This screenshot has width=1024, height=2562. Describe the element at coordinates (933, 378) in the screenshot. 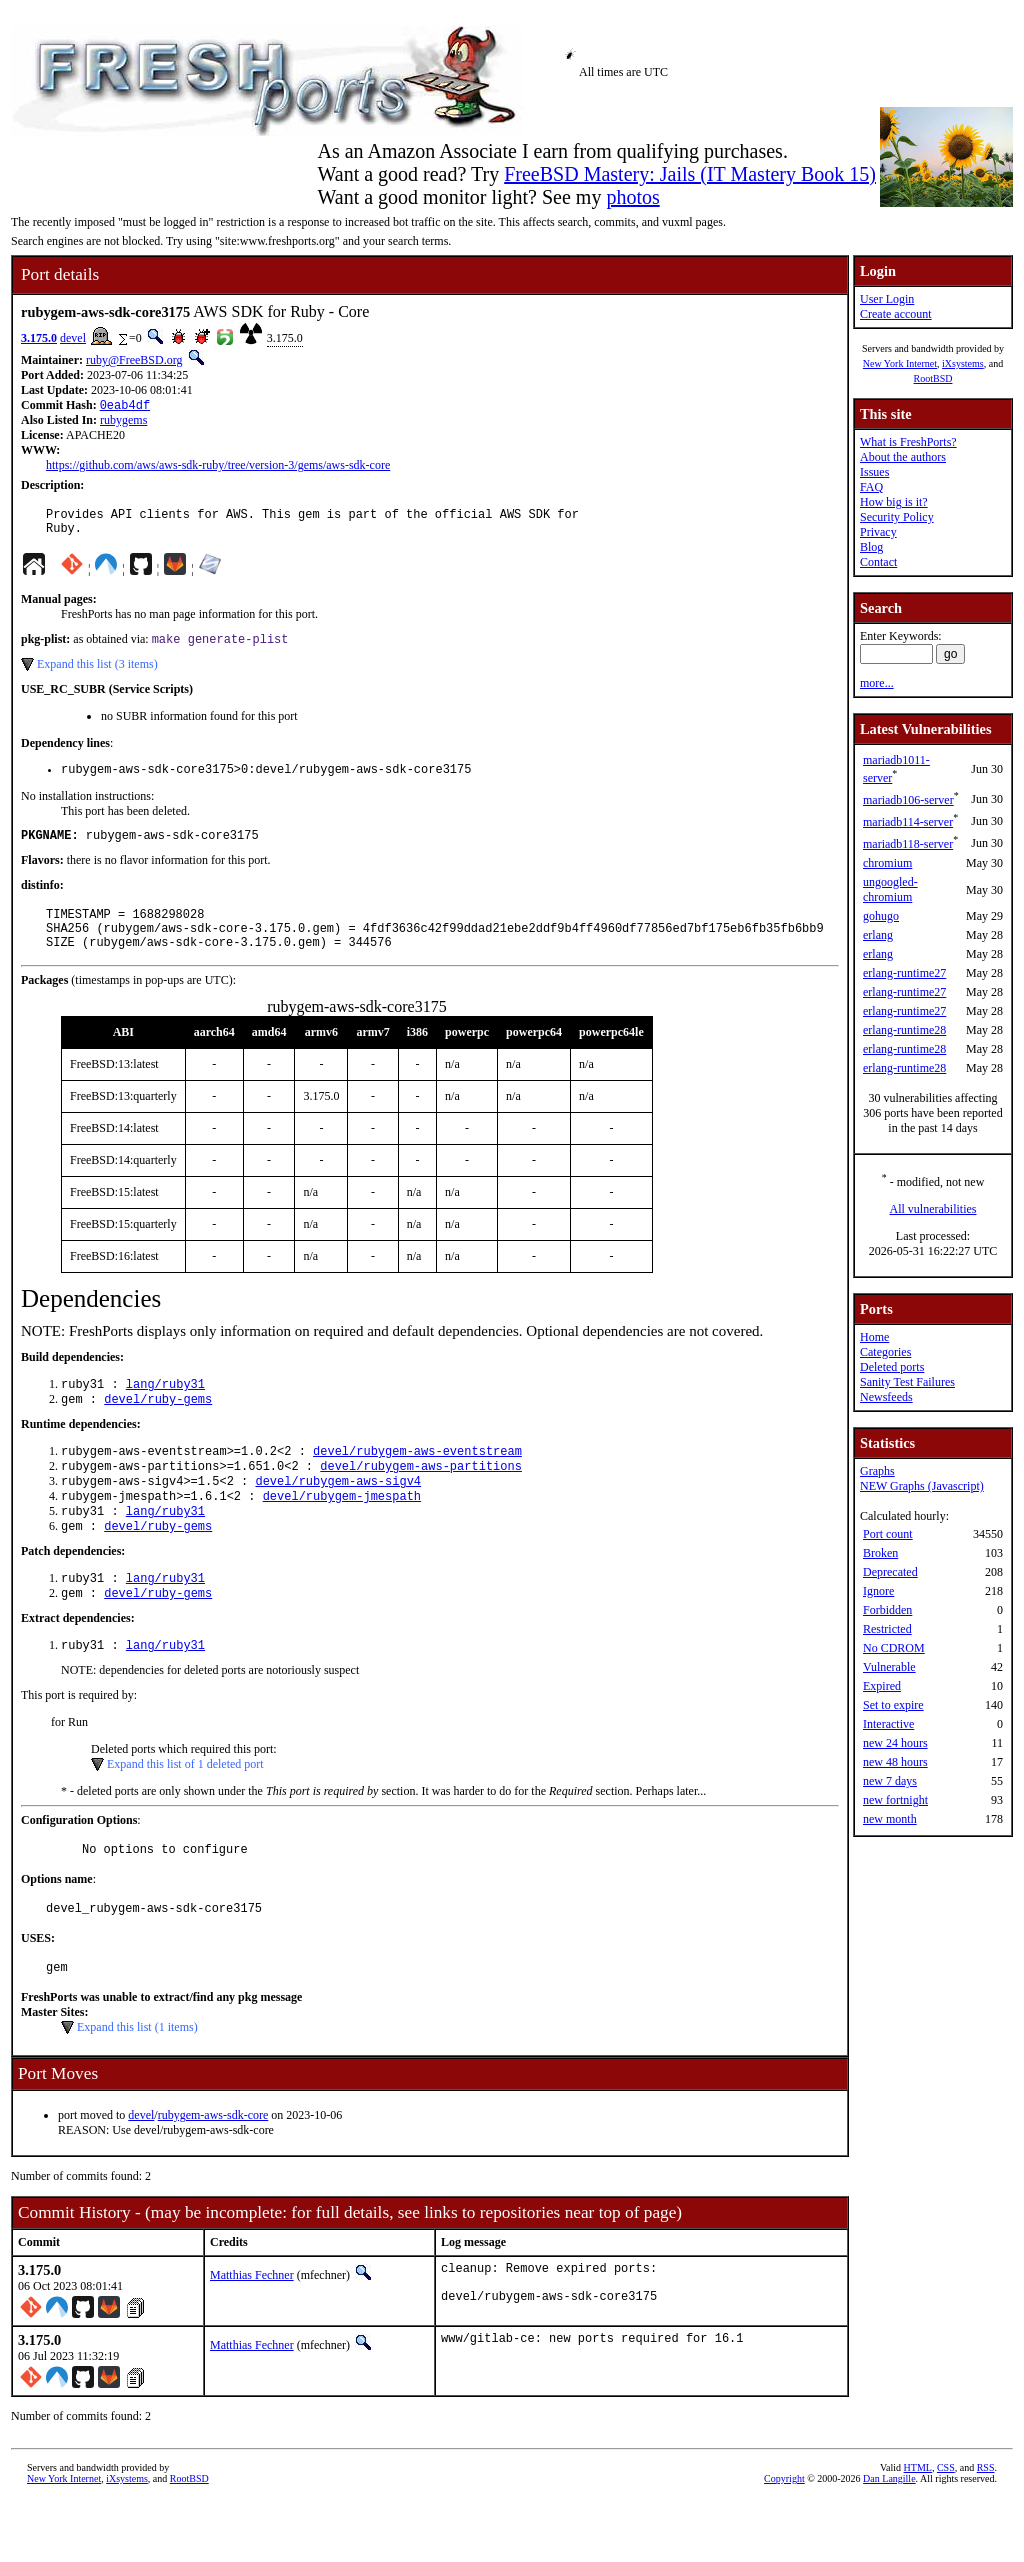

I see `RootBSD` at that location.